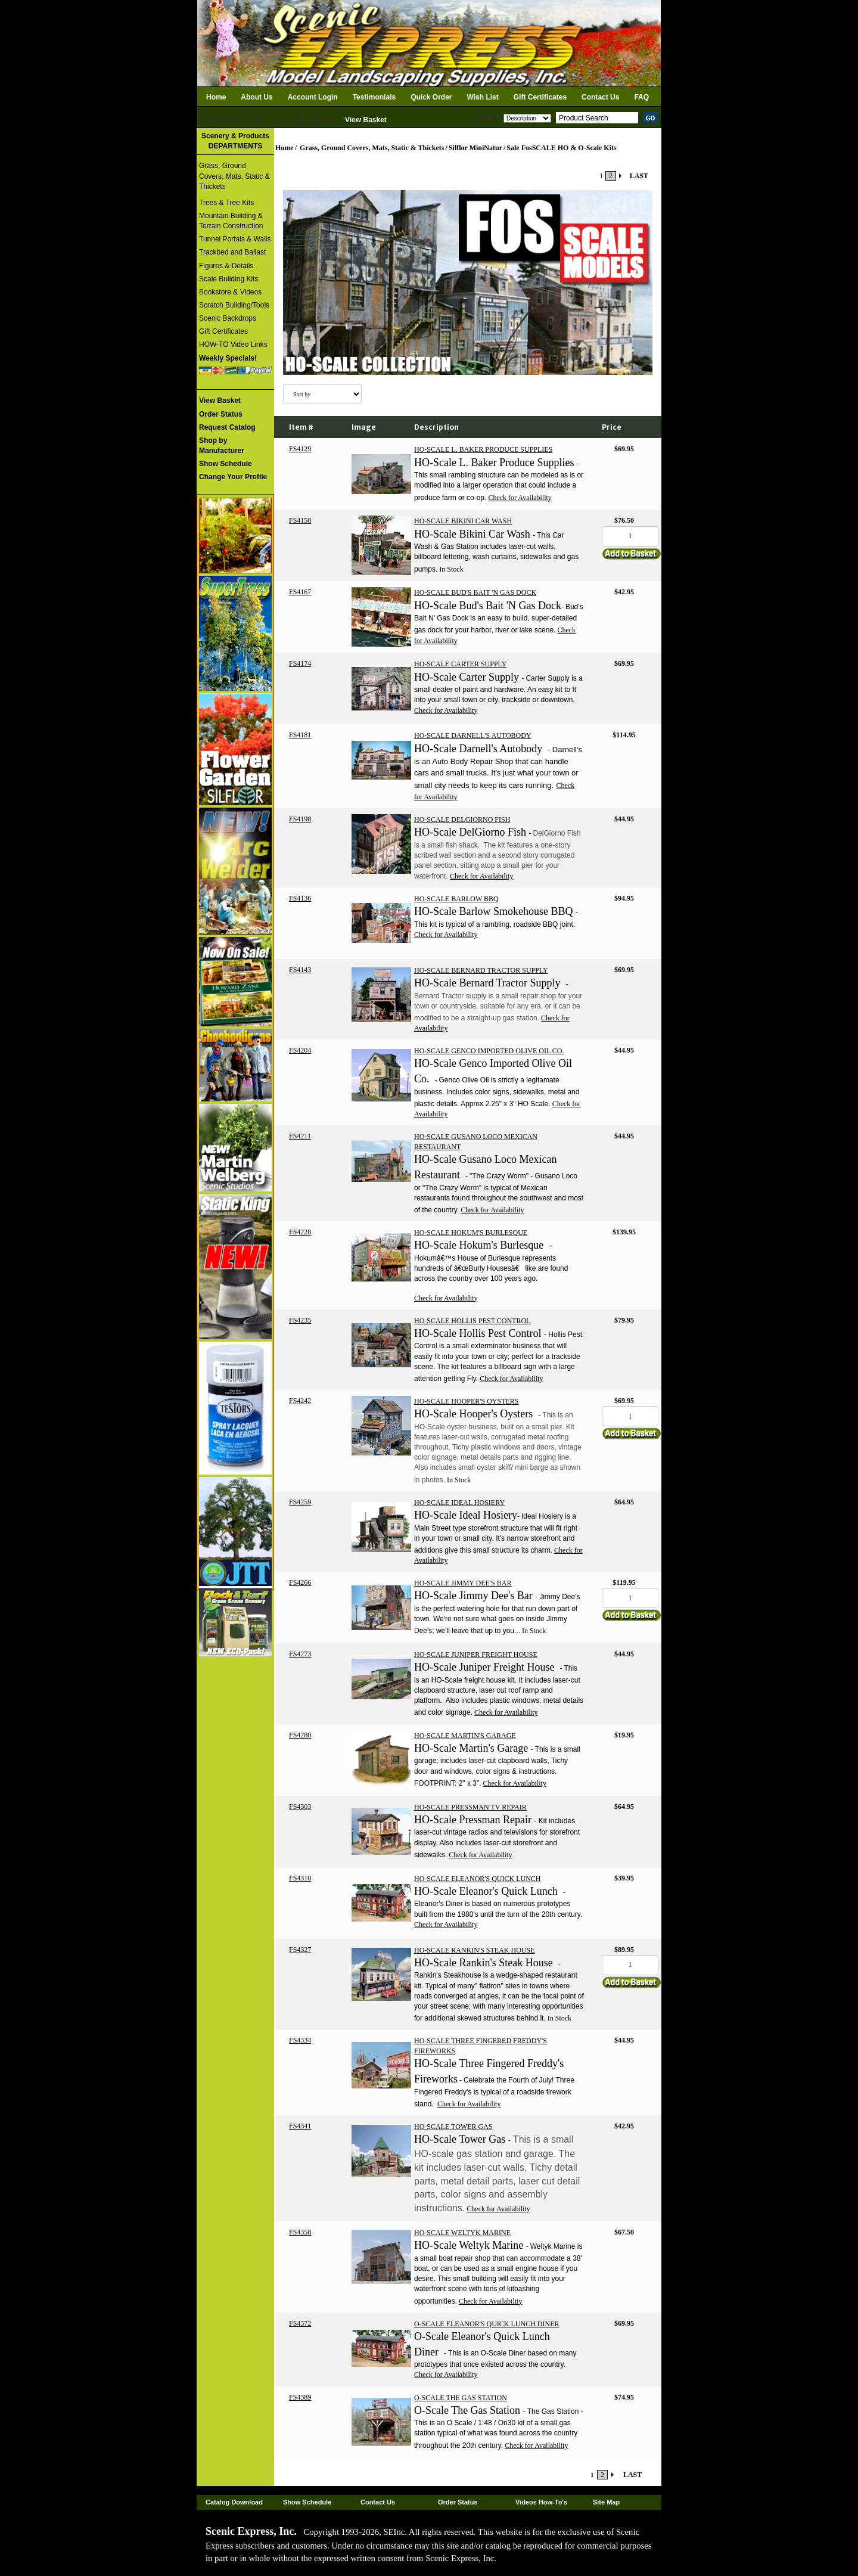 The height and width of the screenshot is (2576, 858). I want to click on HO-SCALE ELEANOR'S QUICK LUNCH, so click(477, 1878).